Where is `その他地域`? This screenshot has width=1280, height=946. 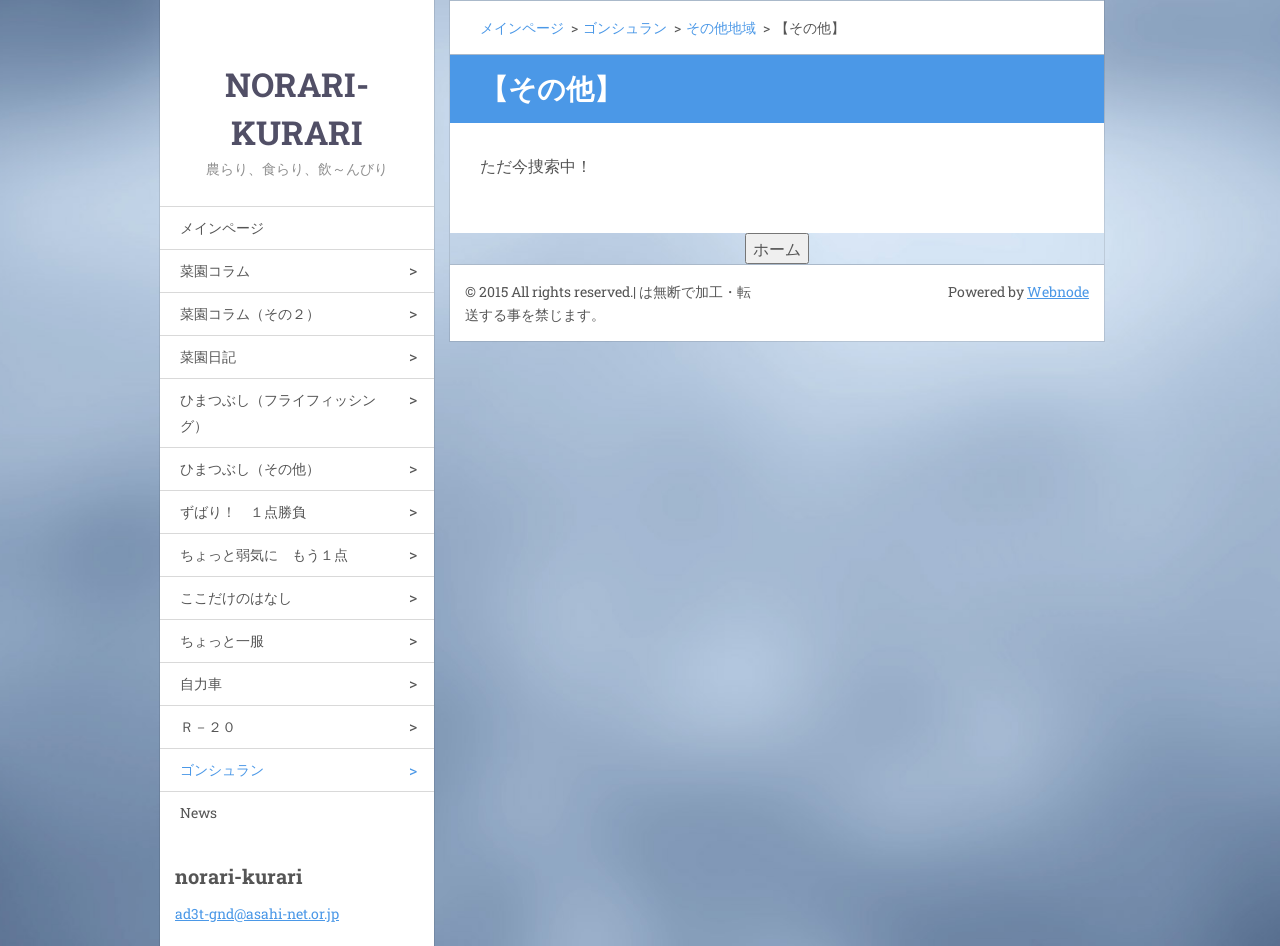 その他地域 is located at coordinates (721, 27).